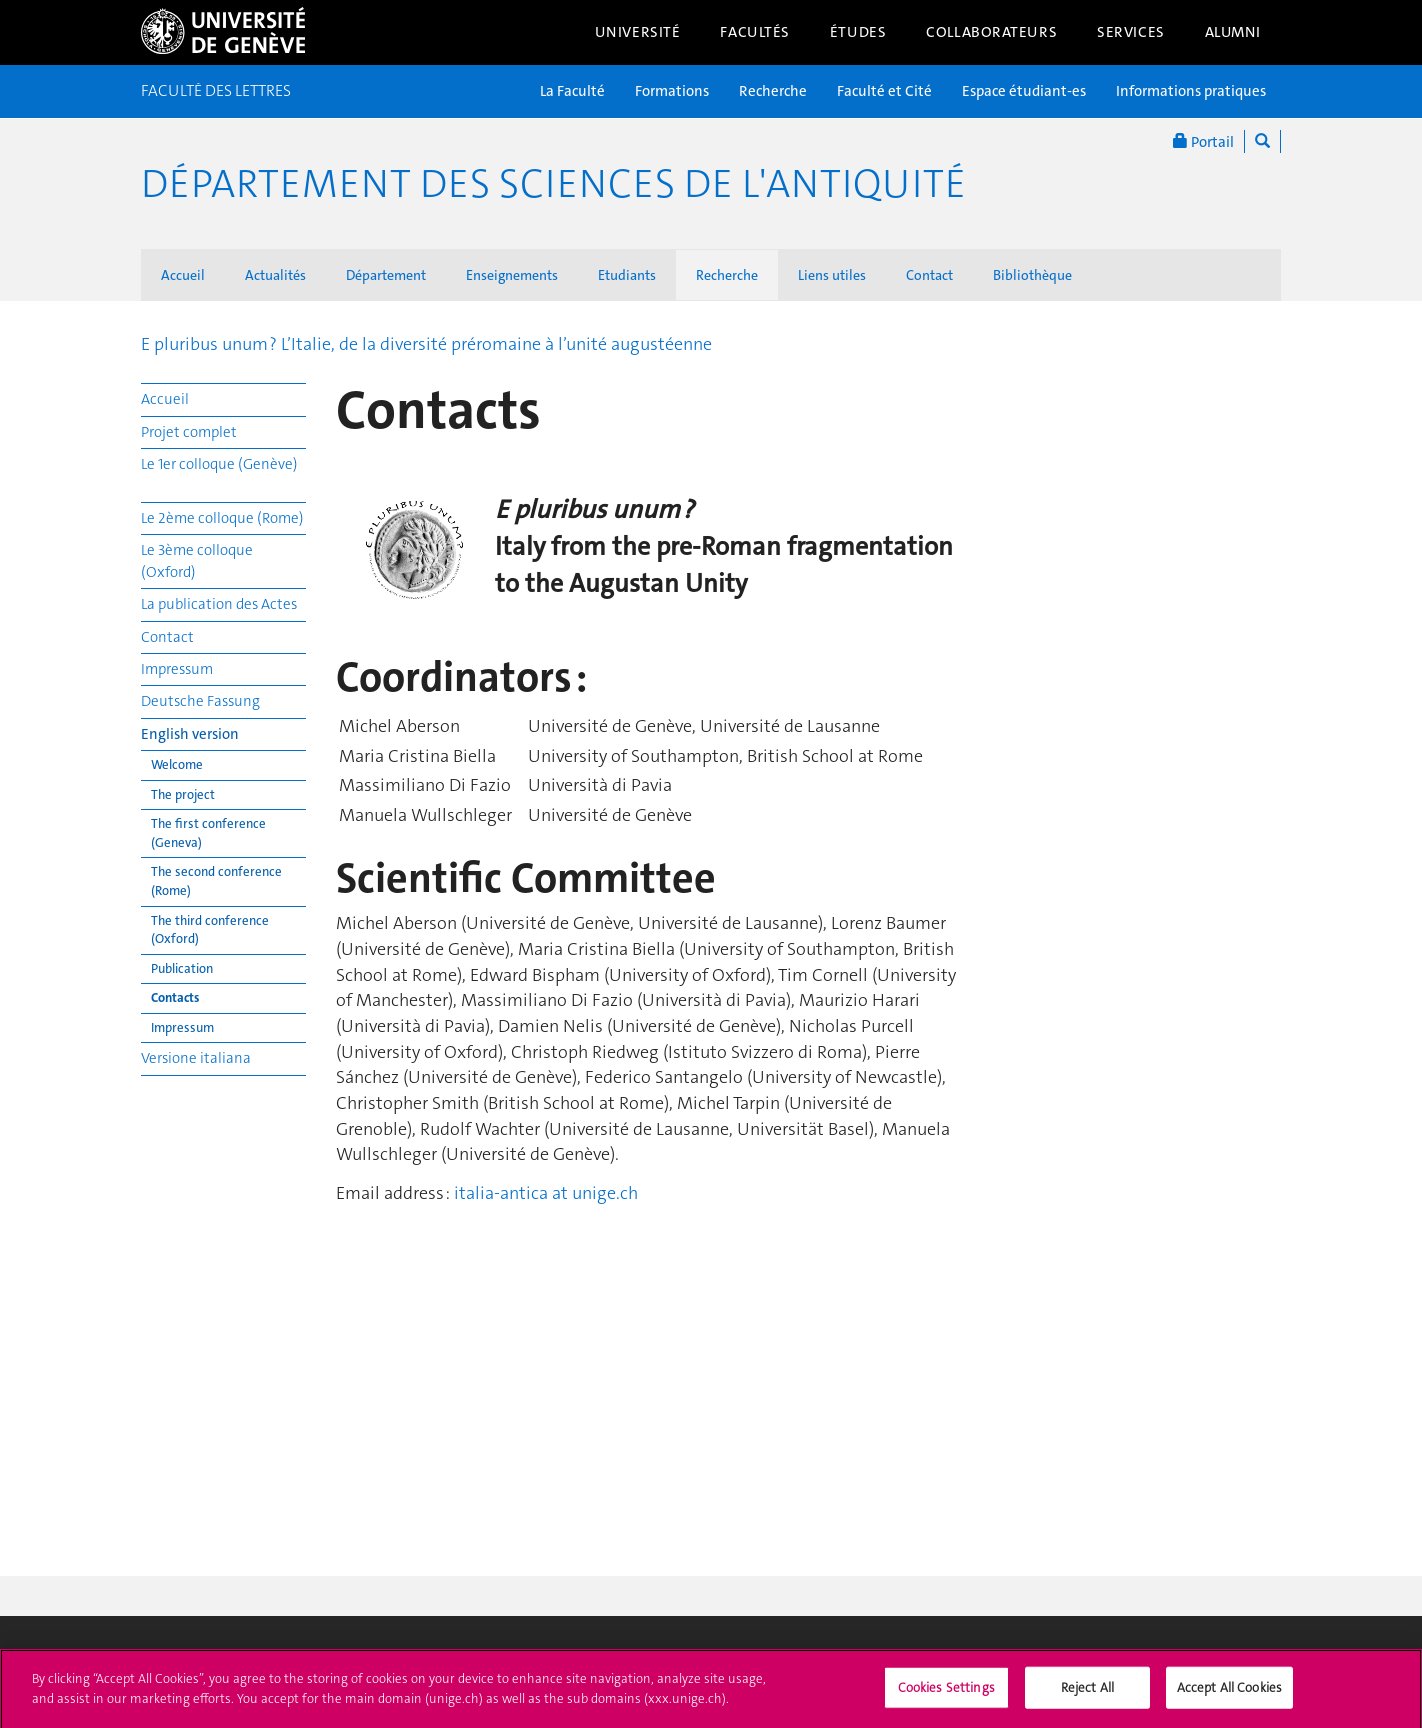 This screenshot has width=1422, height=1728. What do you see at coordinates (197, 560) in the screenshot?
I see `Le 3ème colloque (Oxford)` at bounding box center [197, 560].